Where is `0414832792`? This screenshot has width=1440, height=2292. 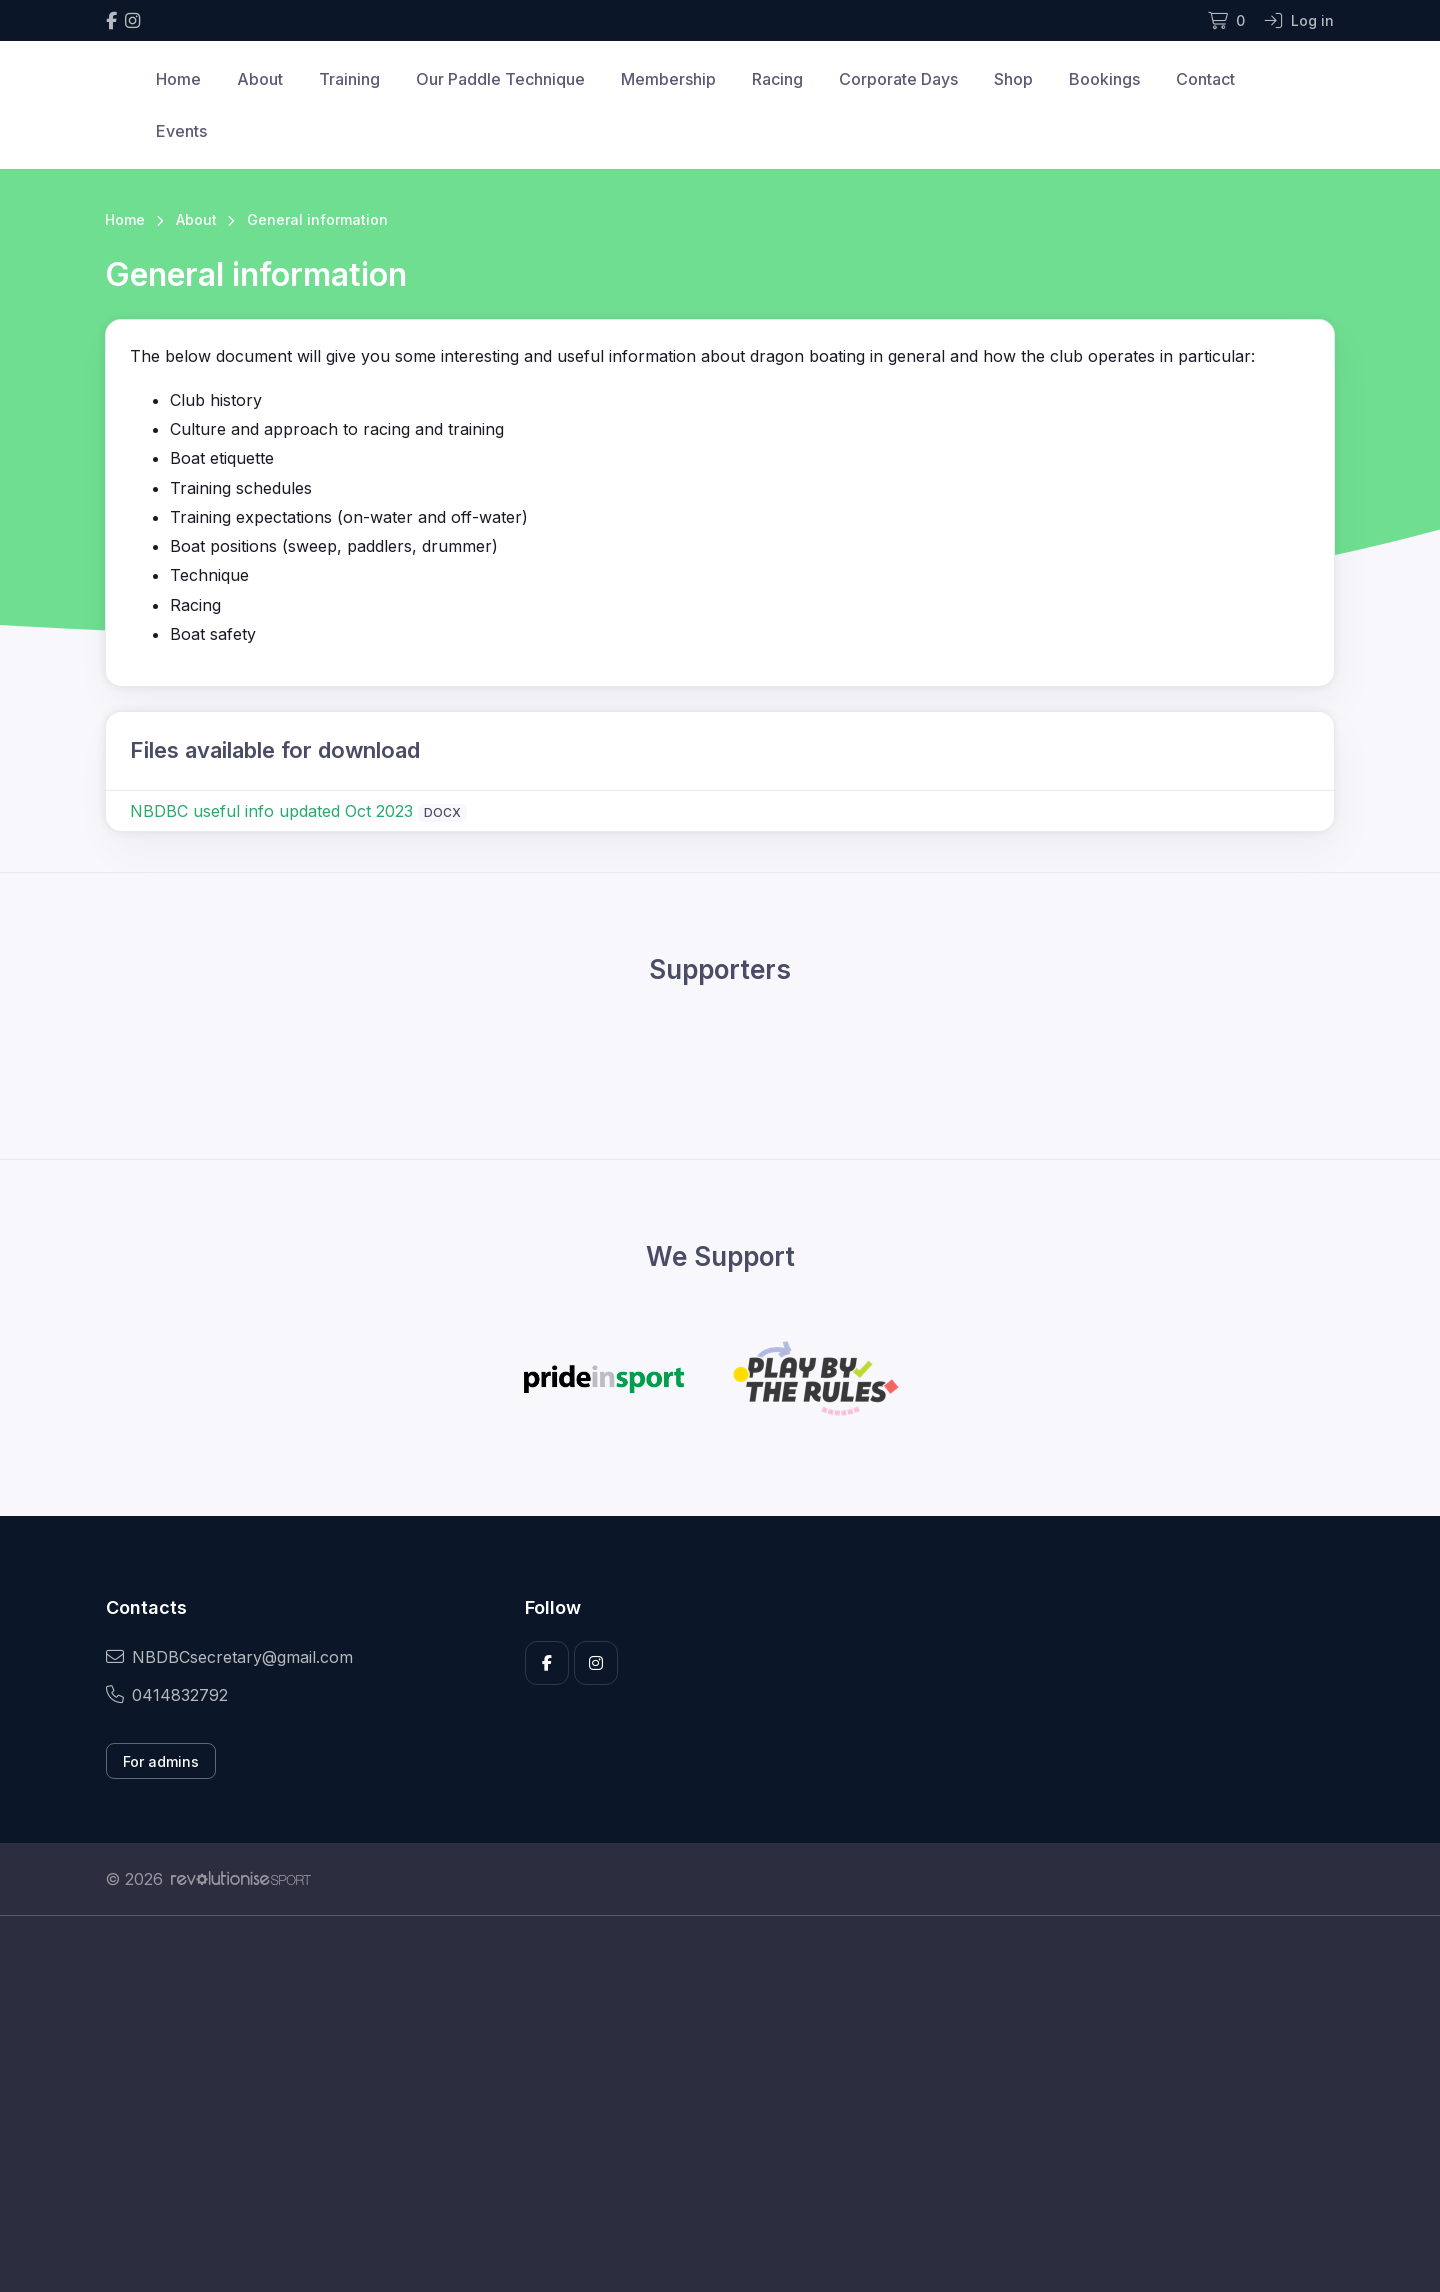
0414832792 is located at coordinates (167, 1695).